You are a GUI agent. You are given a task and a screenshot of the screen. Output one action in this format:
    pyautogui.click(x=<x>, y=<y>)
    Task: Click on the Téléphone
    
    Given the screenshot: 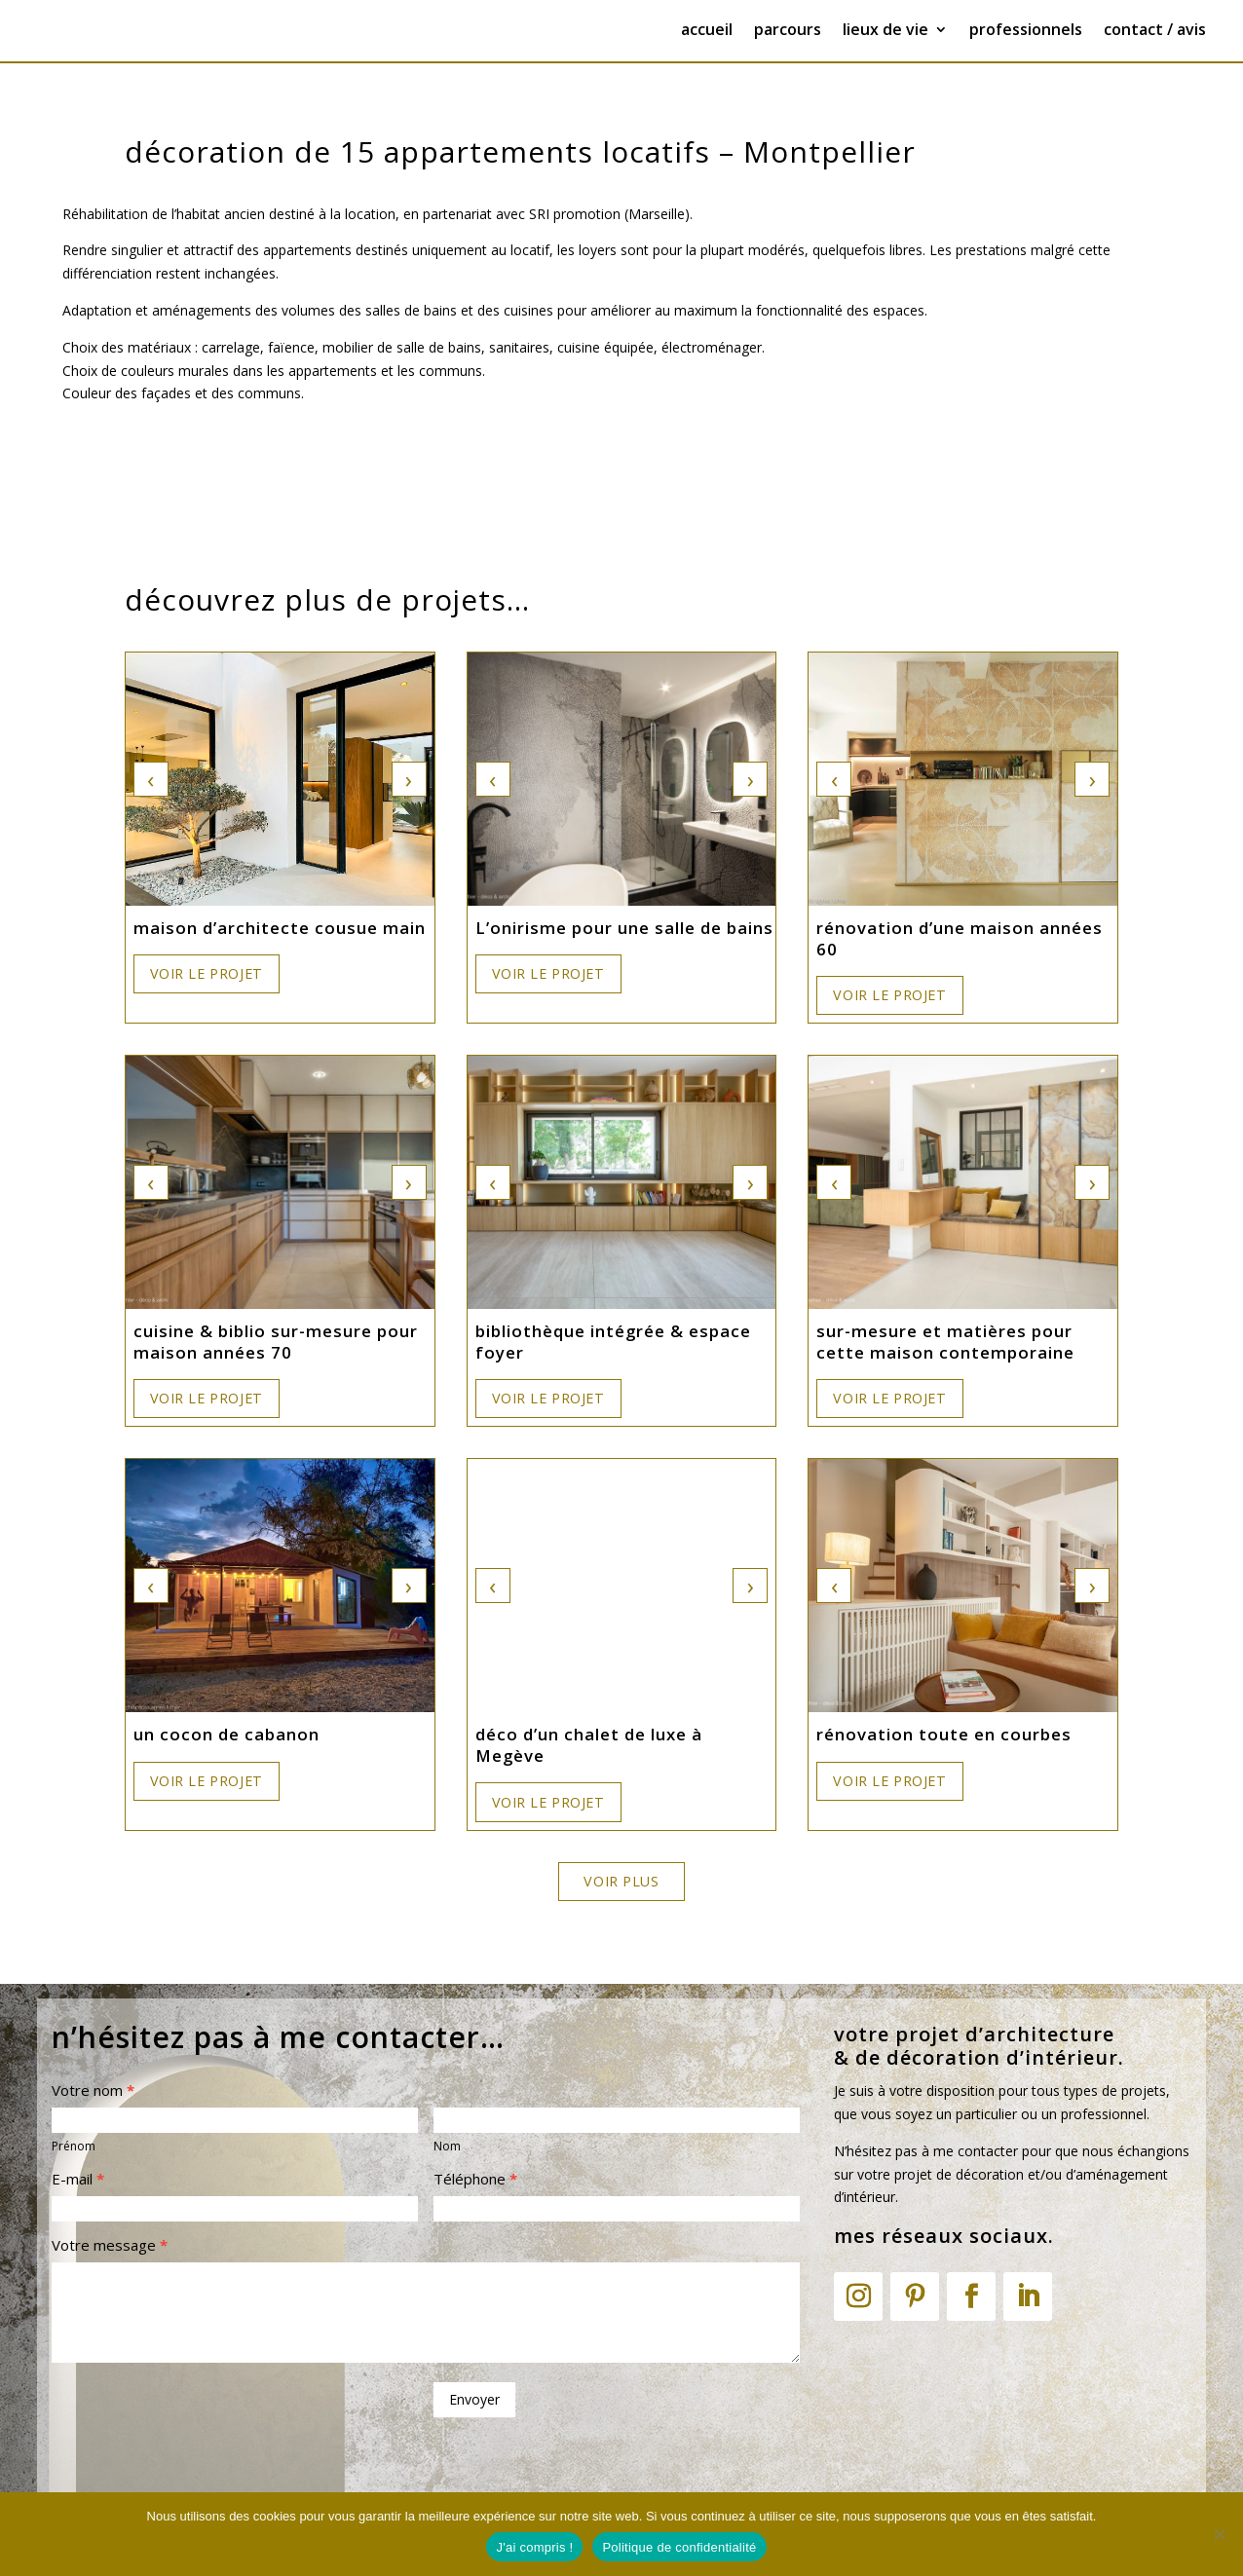 What is the action you would take?
    pyautogui.click(x=475, y=2178)
    